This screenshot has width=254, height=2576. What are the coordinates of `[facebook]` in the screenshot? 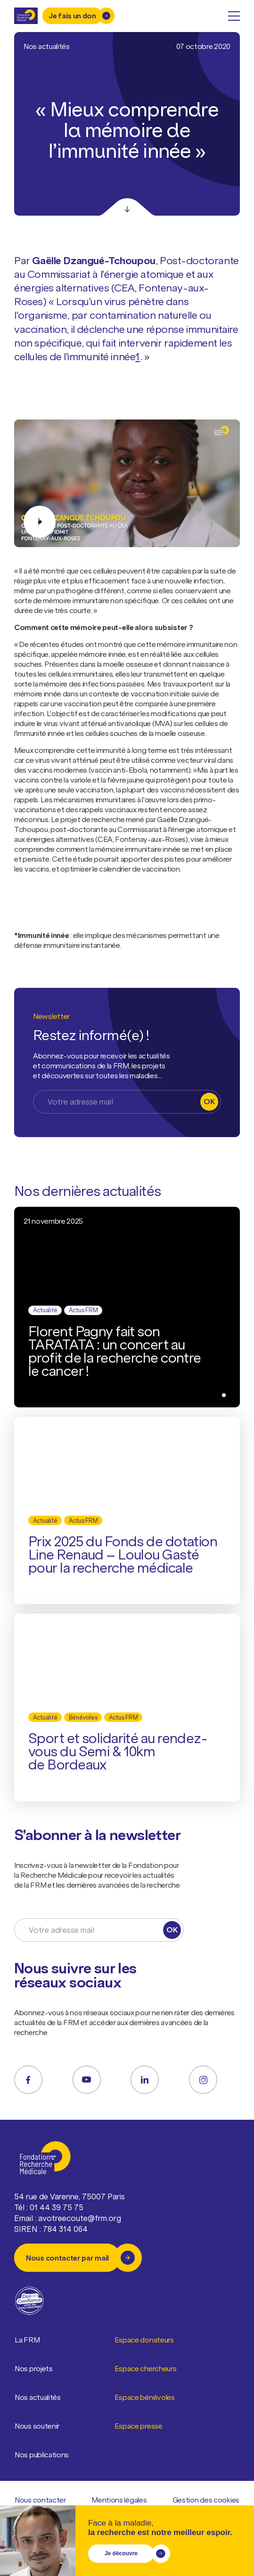 It's located at (28, 2080).